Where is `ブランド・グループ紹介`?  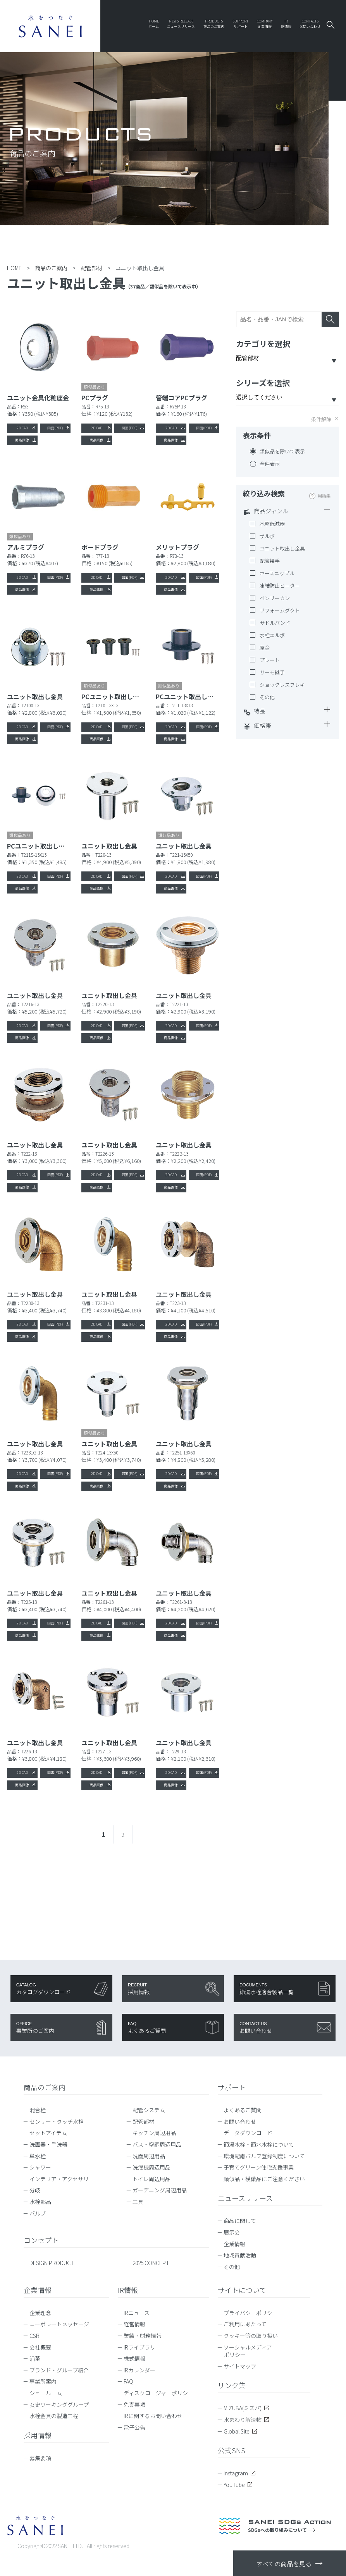 ブランド・グループ紹介 is located at coordinates (59, 2370).